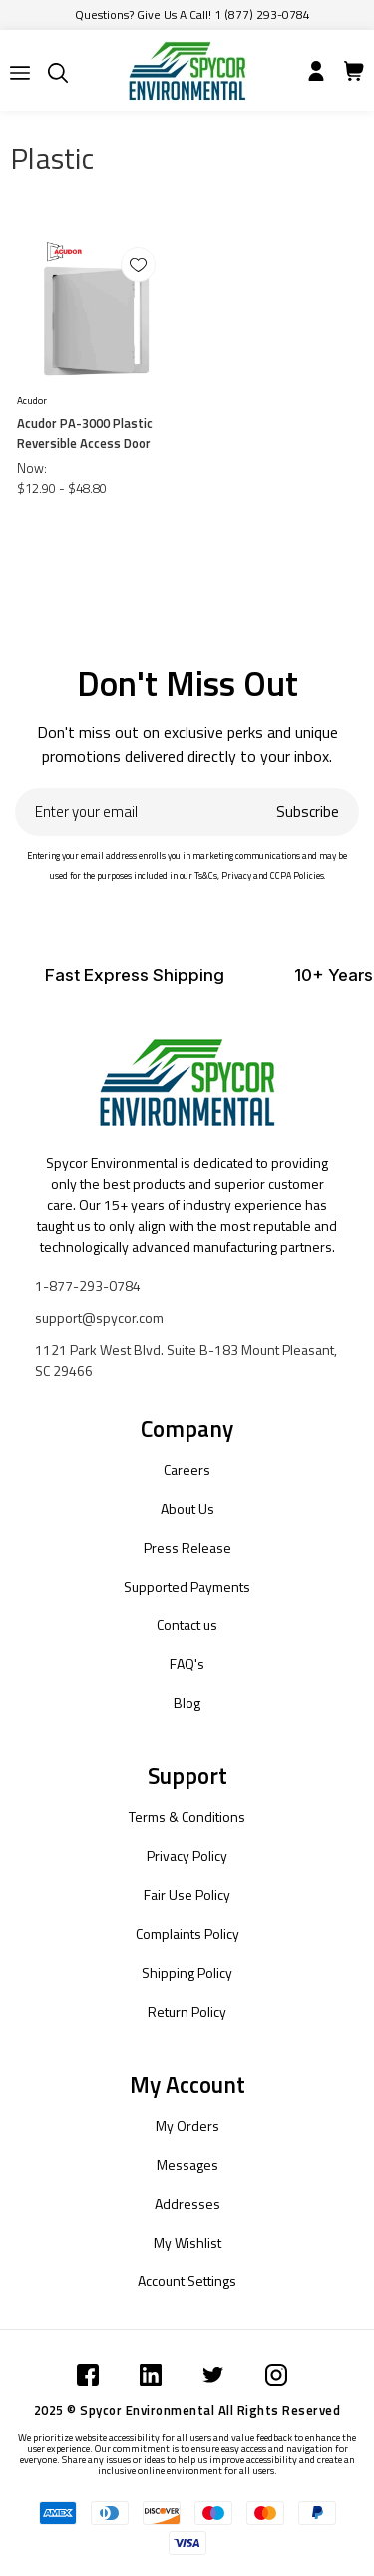  What do you see at coordinates (187, 2203) in the screenshot?
I see `Addresses` at bounding box center [187, 2203].